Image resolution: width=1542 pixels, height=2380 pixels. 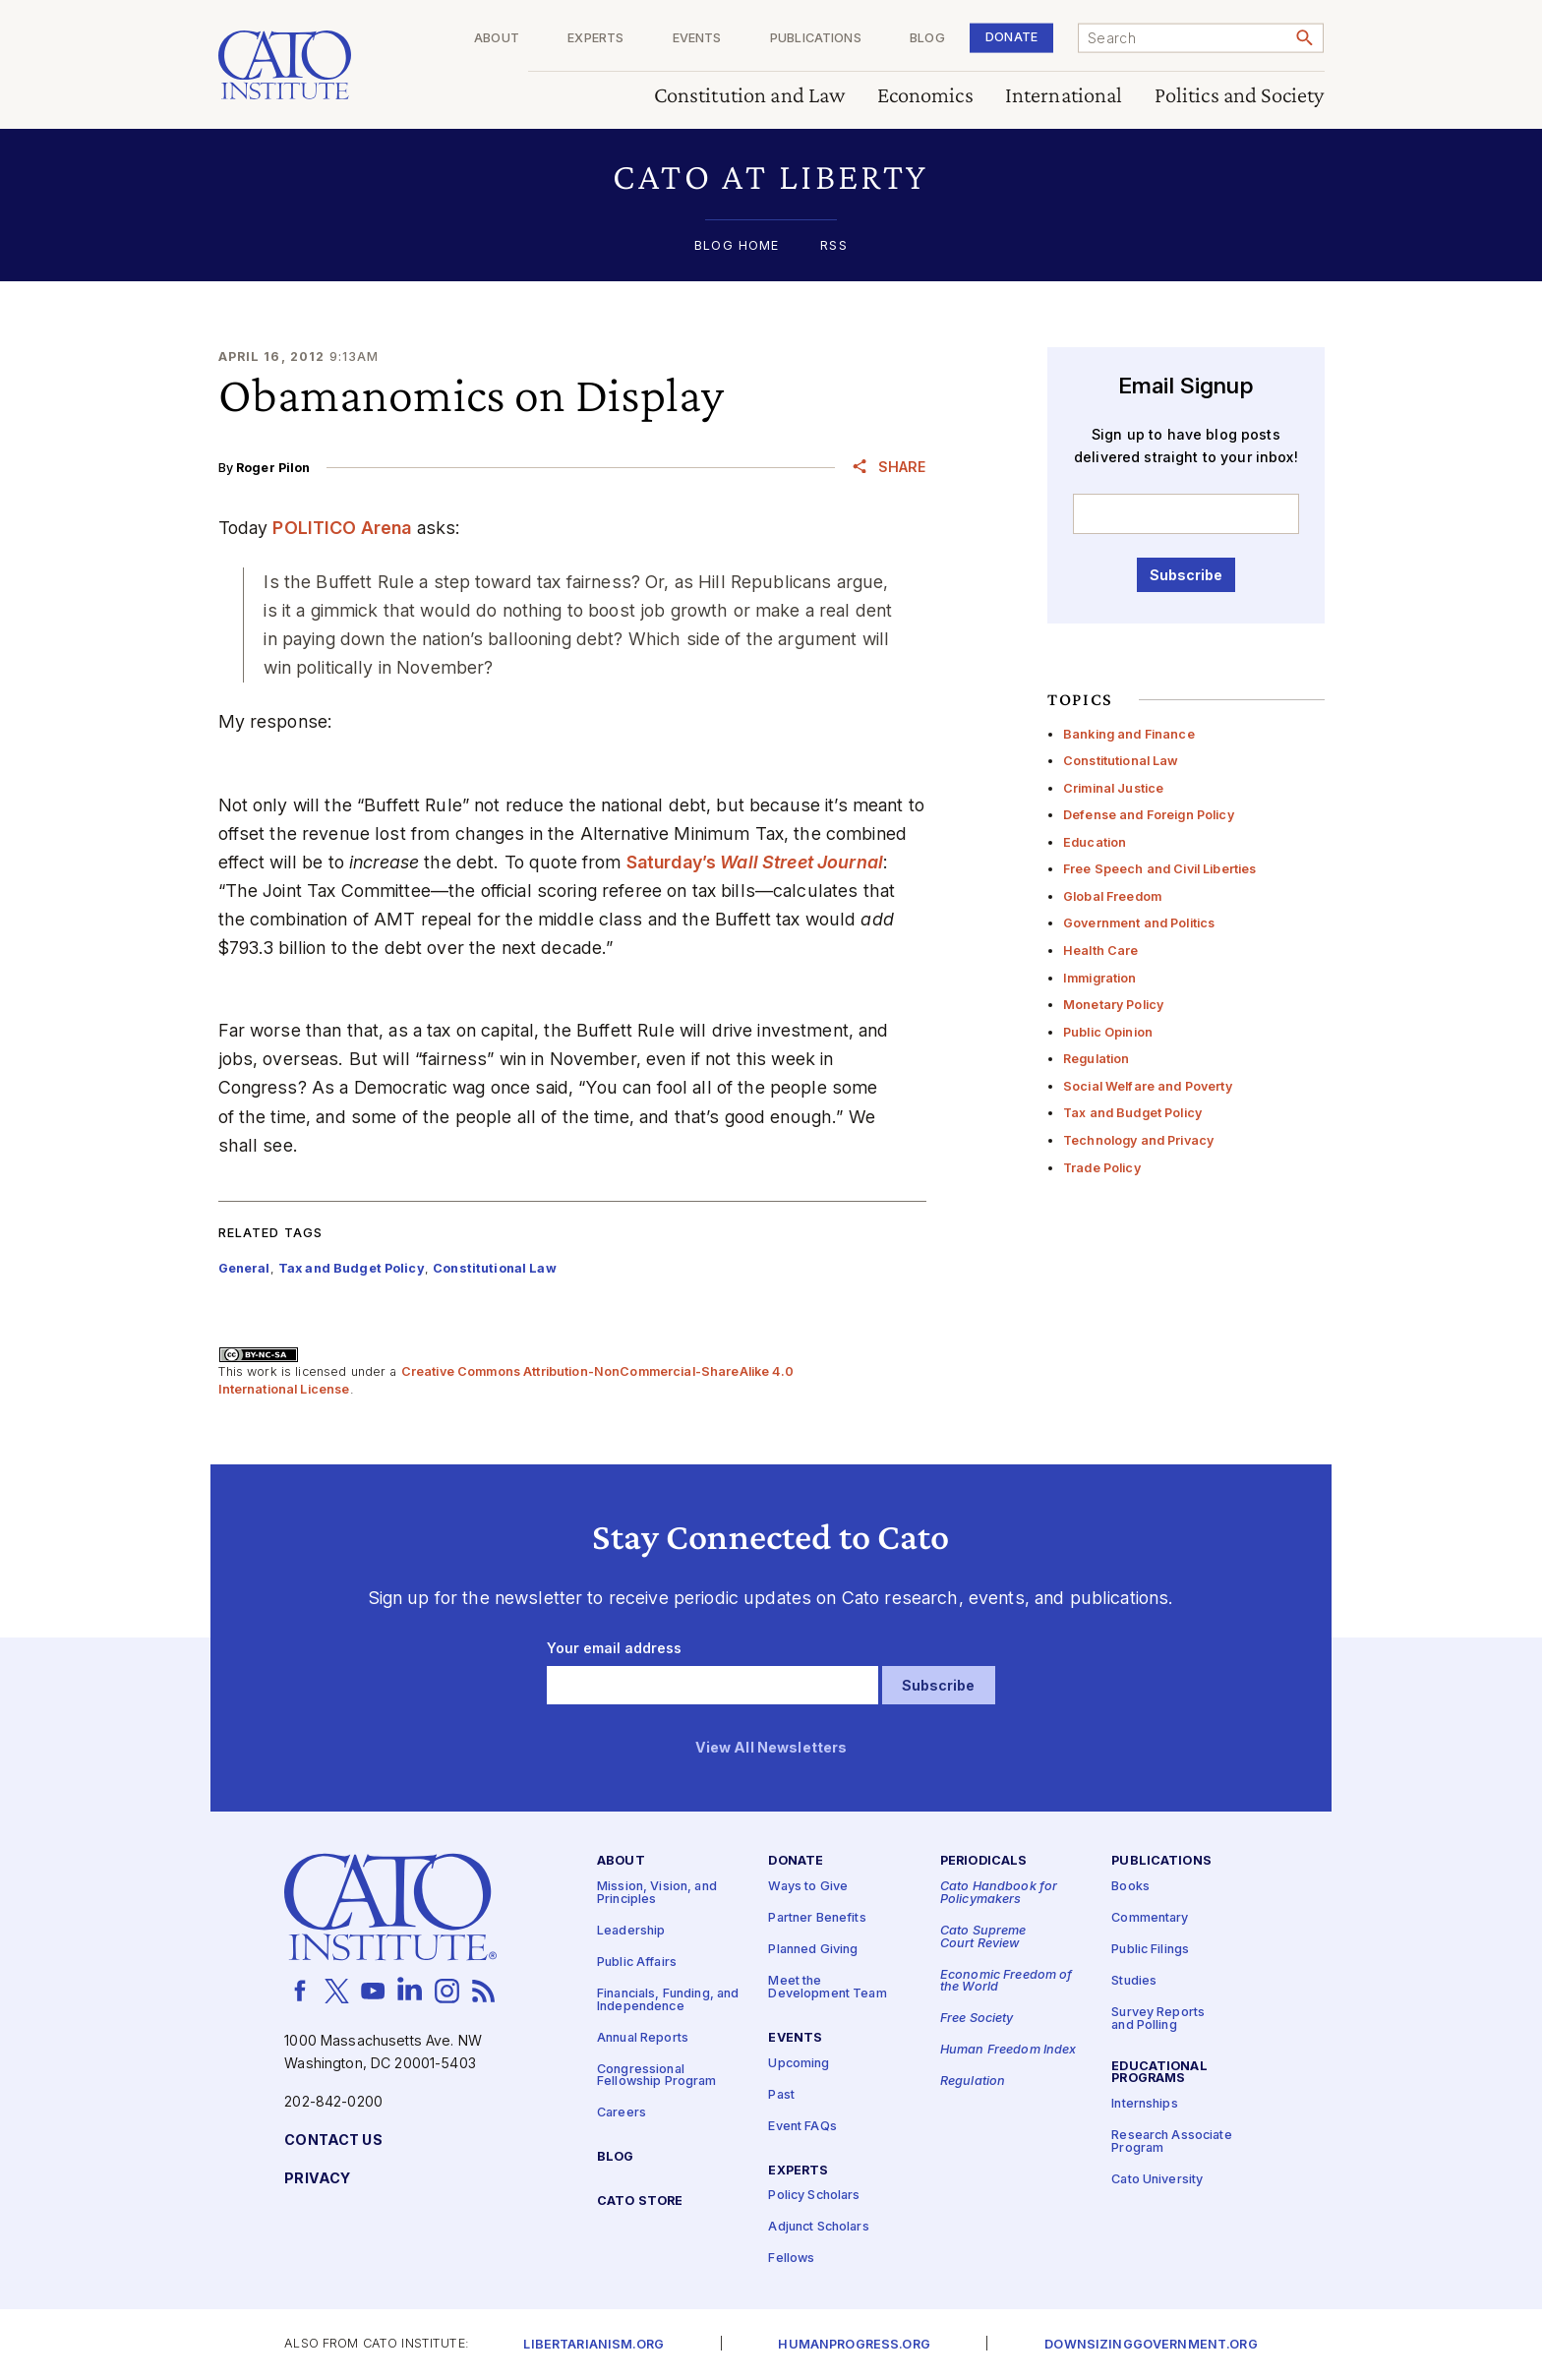 I want to click on Donate, so click(x=1011, y=37).